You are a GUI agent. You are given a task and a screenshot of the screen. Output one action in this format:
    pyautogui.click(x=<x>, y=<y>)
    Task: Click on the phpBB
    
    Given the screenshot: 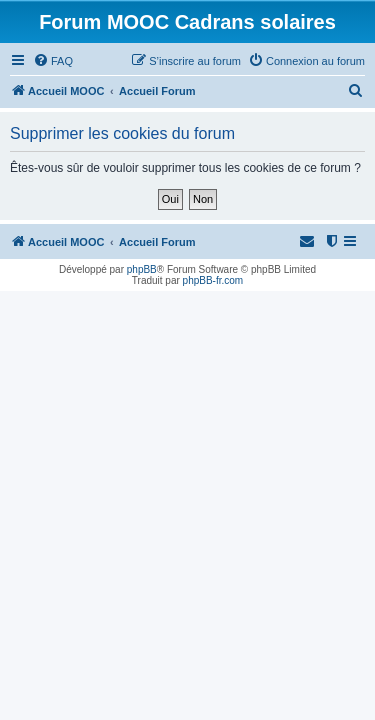 What is the action you would take?
    pyautogui.click(x=142, y=269)
    